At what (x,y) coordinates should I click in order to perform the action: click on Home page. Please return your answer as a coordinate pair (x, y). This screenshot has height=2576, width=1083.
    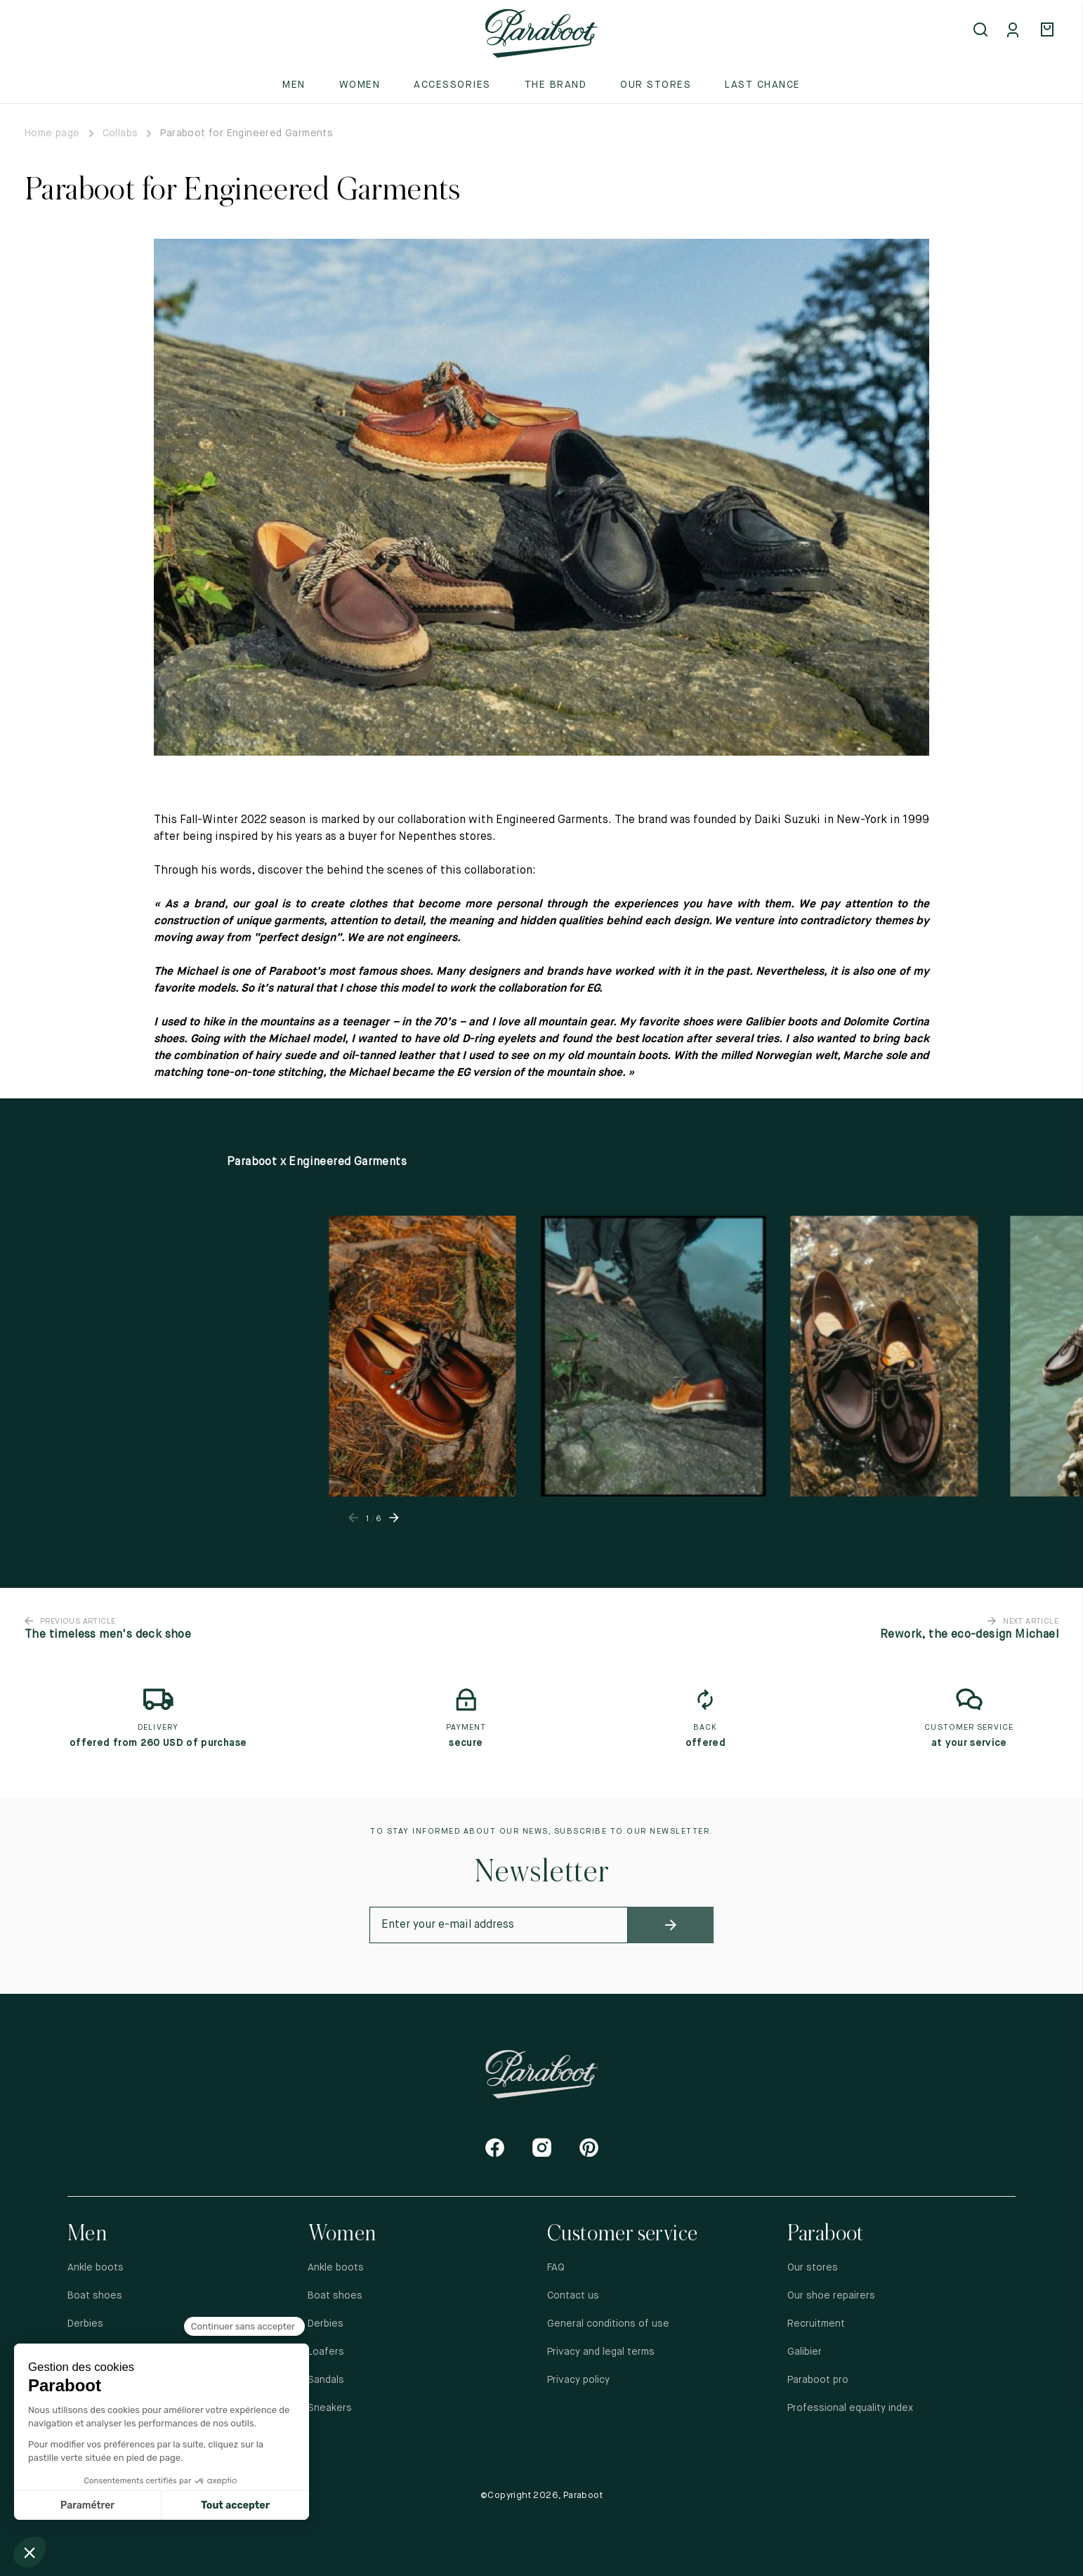
    Looking at the image, I should click on (52, 133).